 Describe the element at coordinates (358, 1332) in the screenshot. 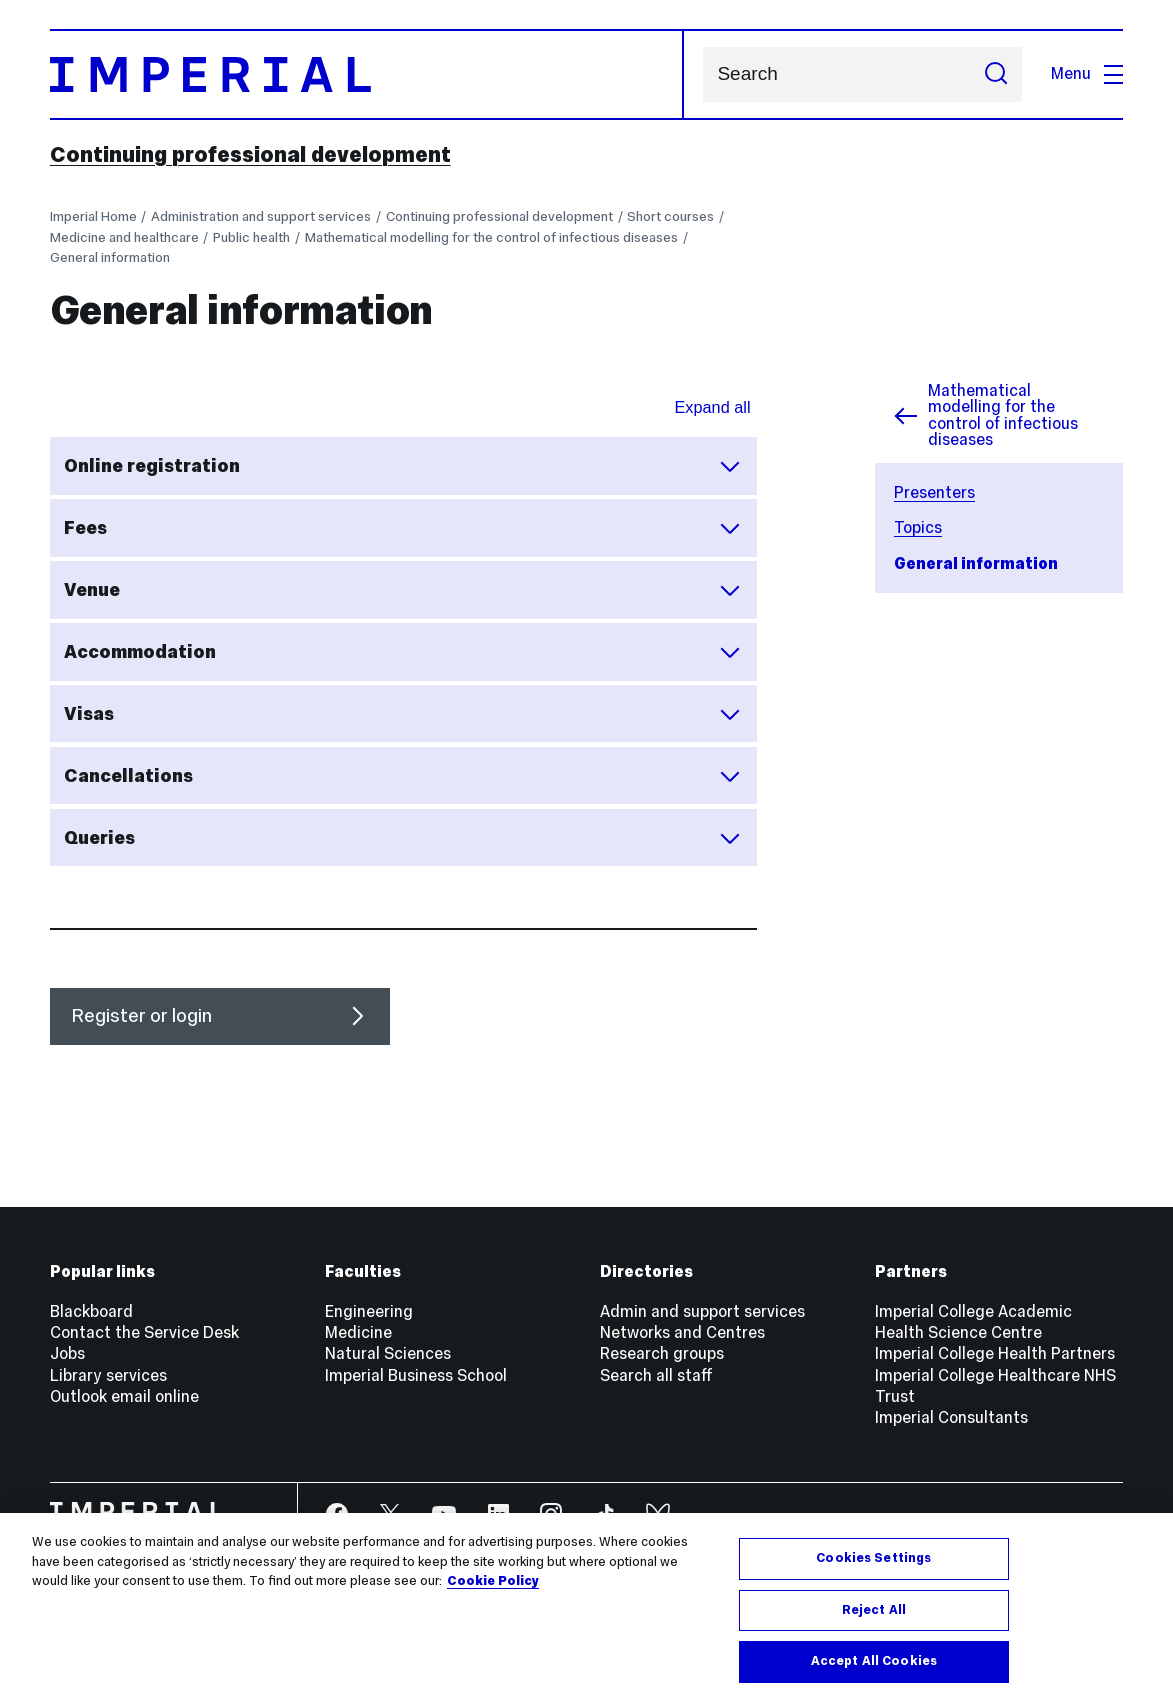

I see `Medicine` at that location.